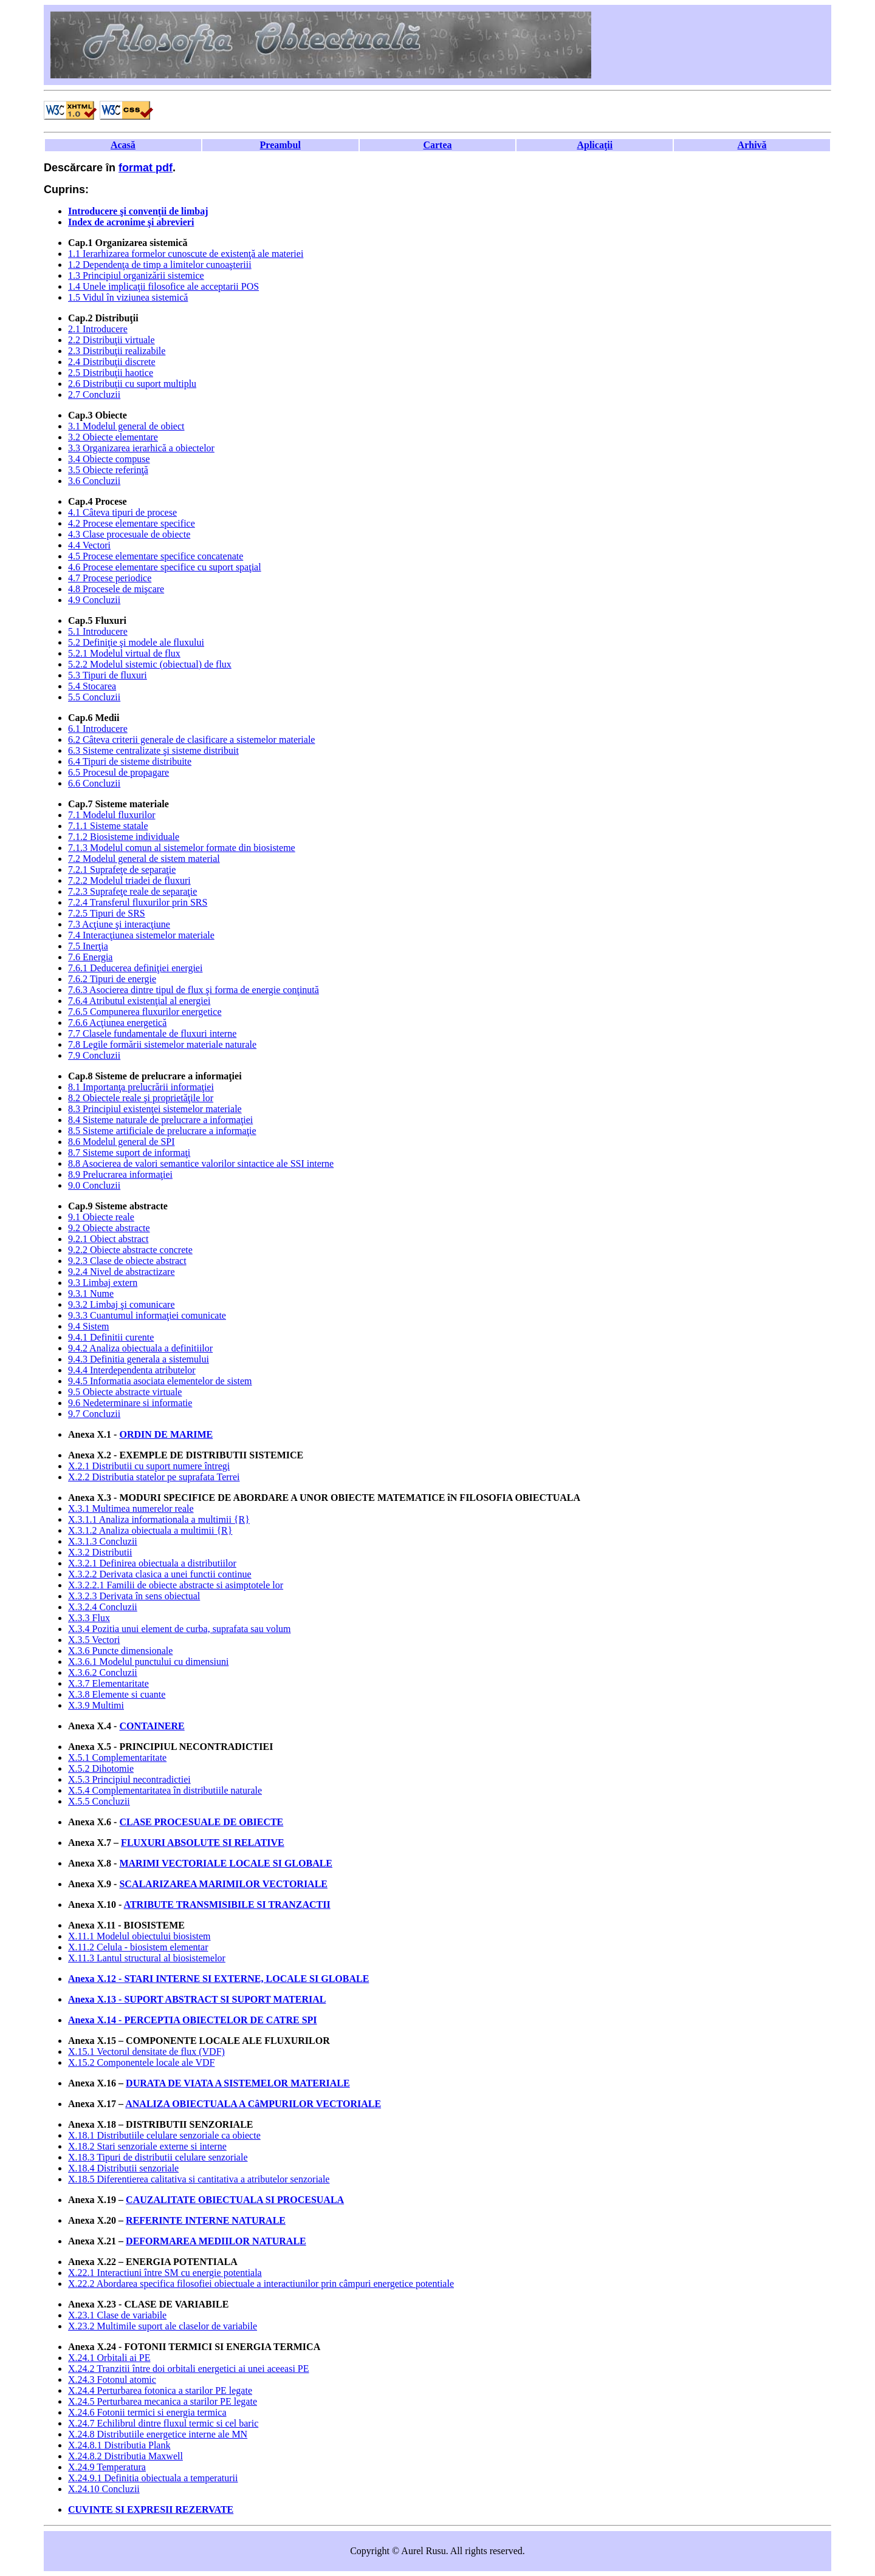 Image resolution: width=875 pixels, height=2576 pixels. What do you see at coordinates (90, 957) in the screenshot?
I see `7.6 Energia` at bounding box center [90, 957].